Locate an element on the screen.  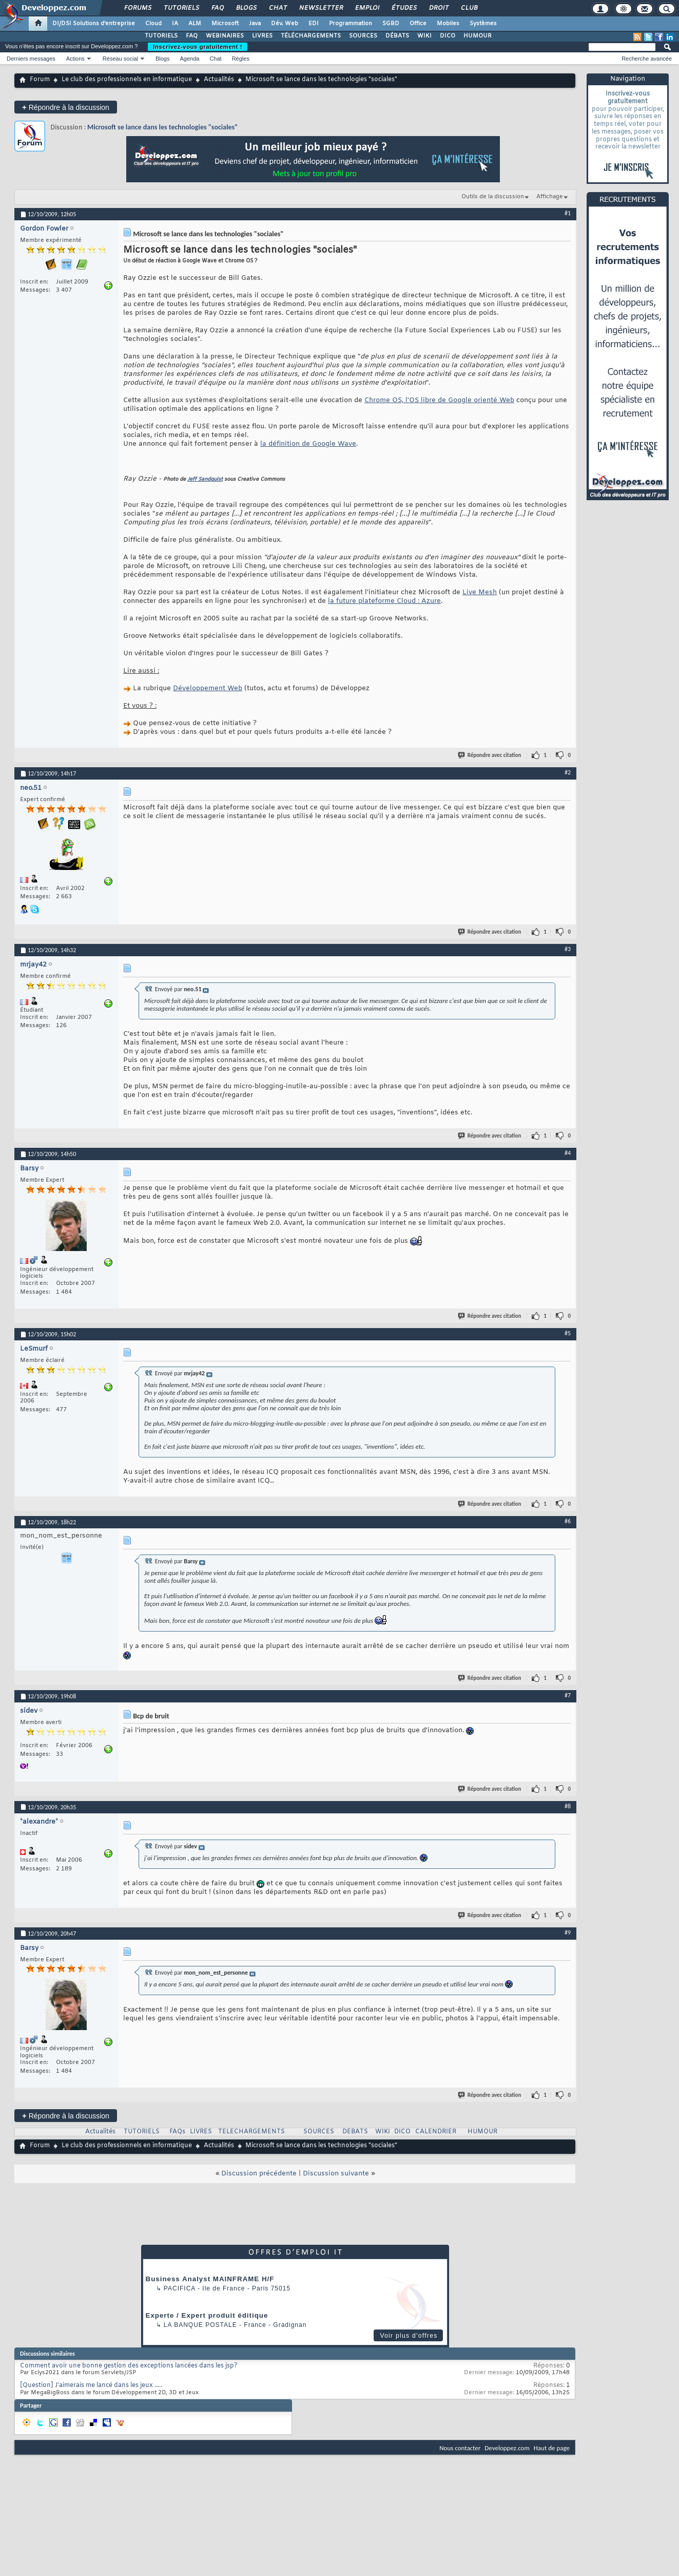
#2 is located at coordinates (568, 772).